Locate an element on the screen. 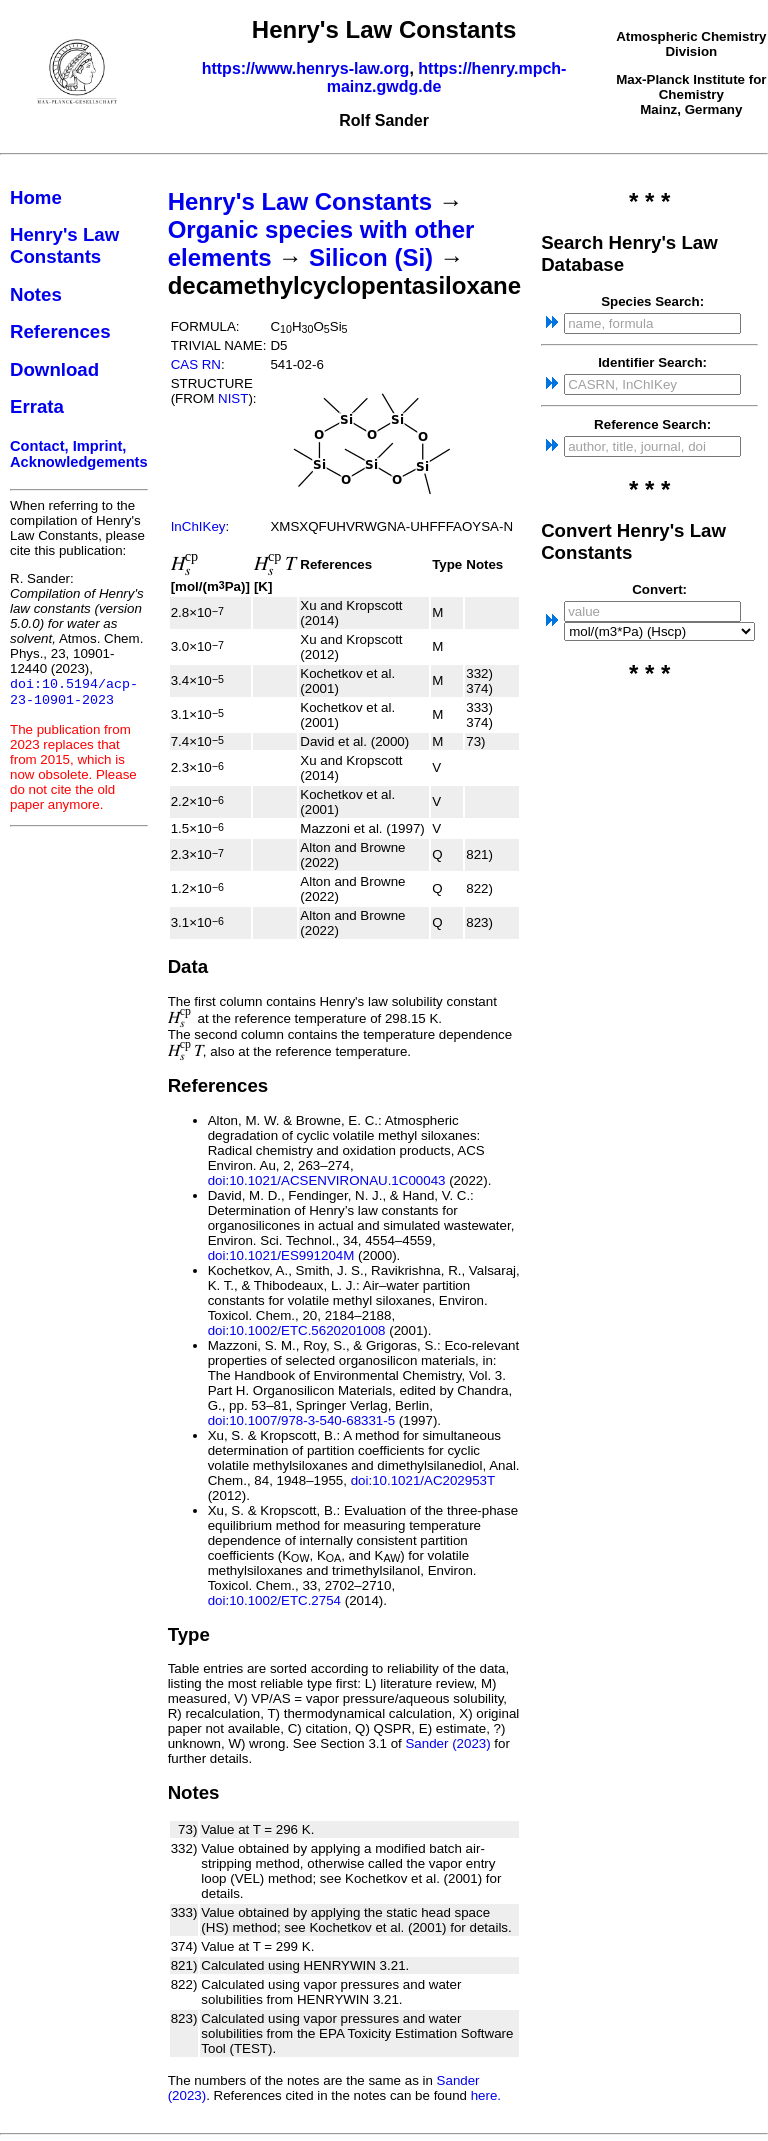 The image size is (768, 2141). doi:10.1002/ETC.2754 is located at coordinates (274, 1600).